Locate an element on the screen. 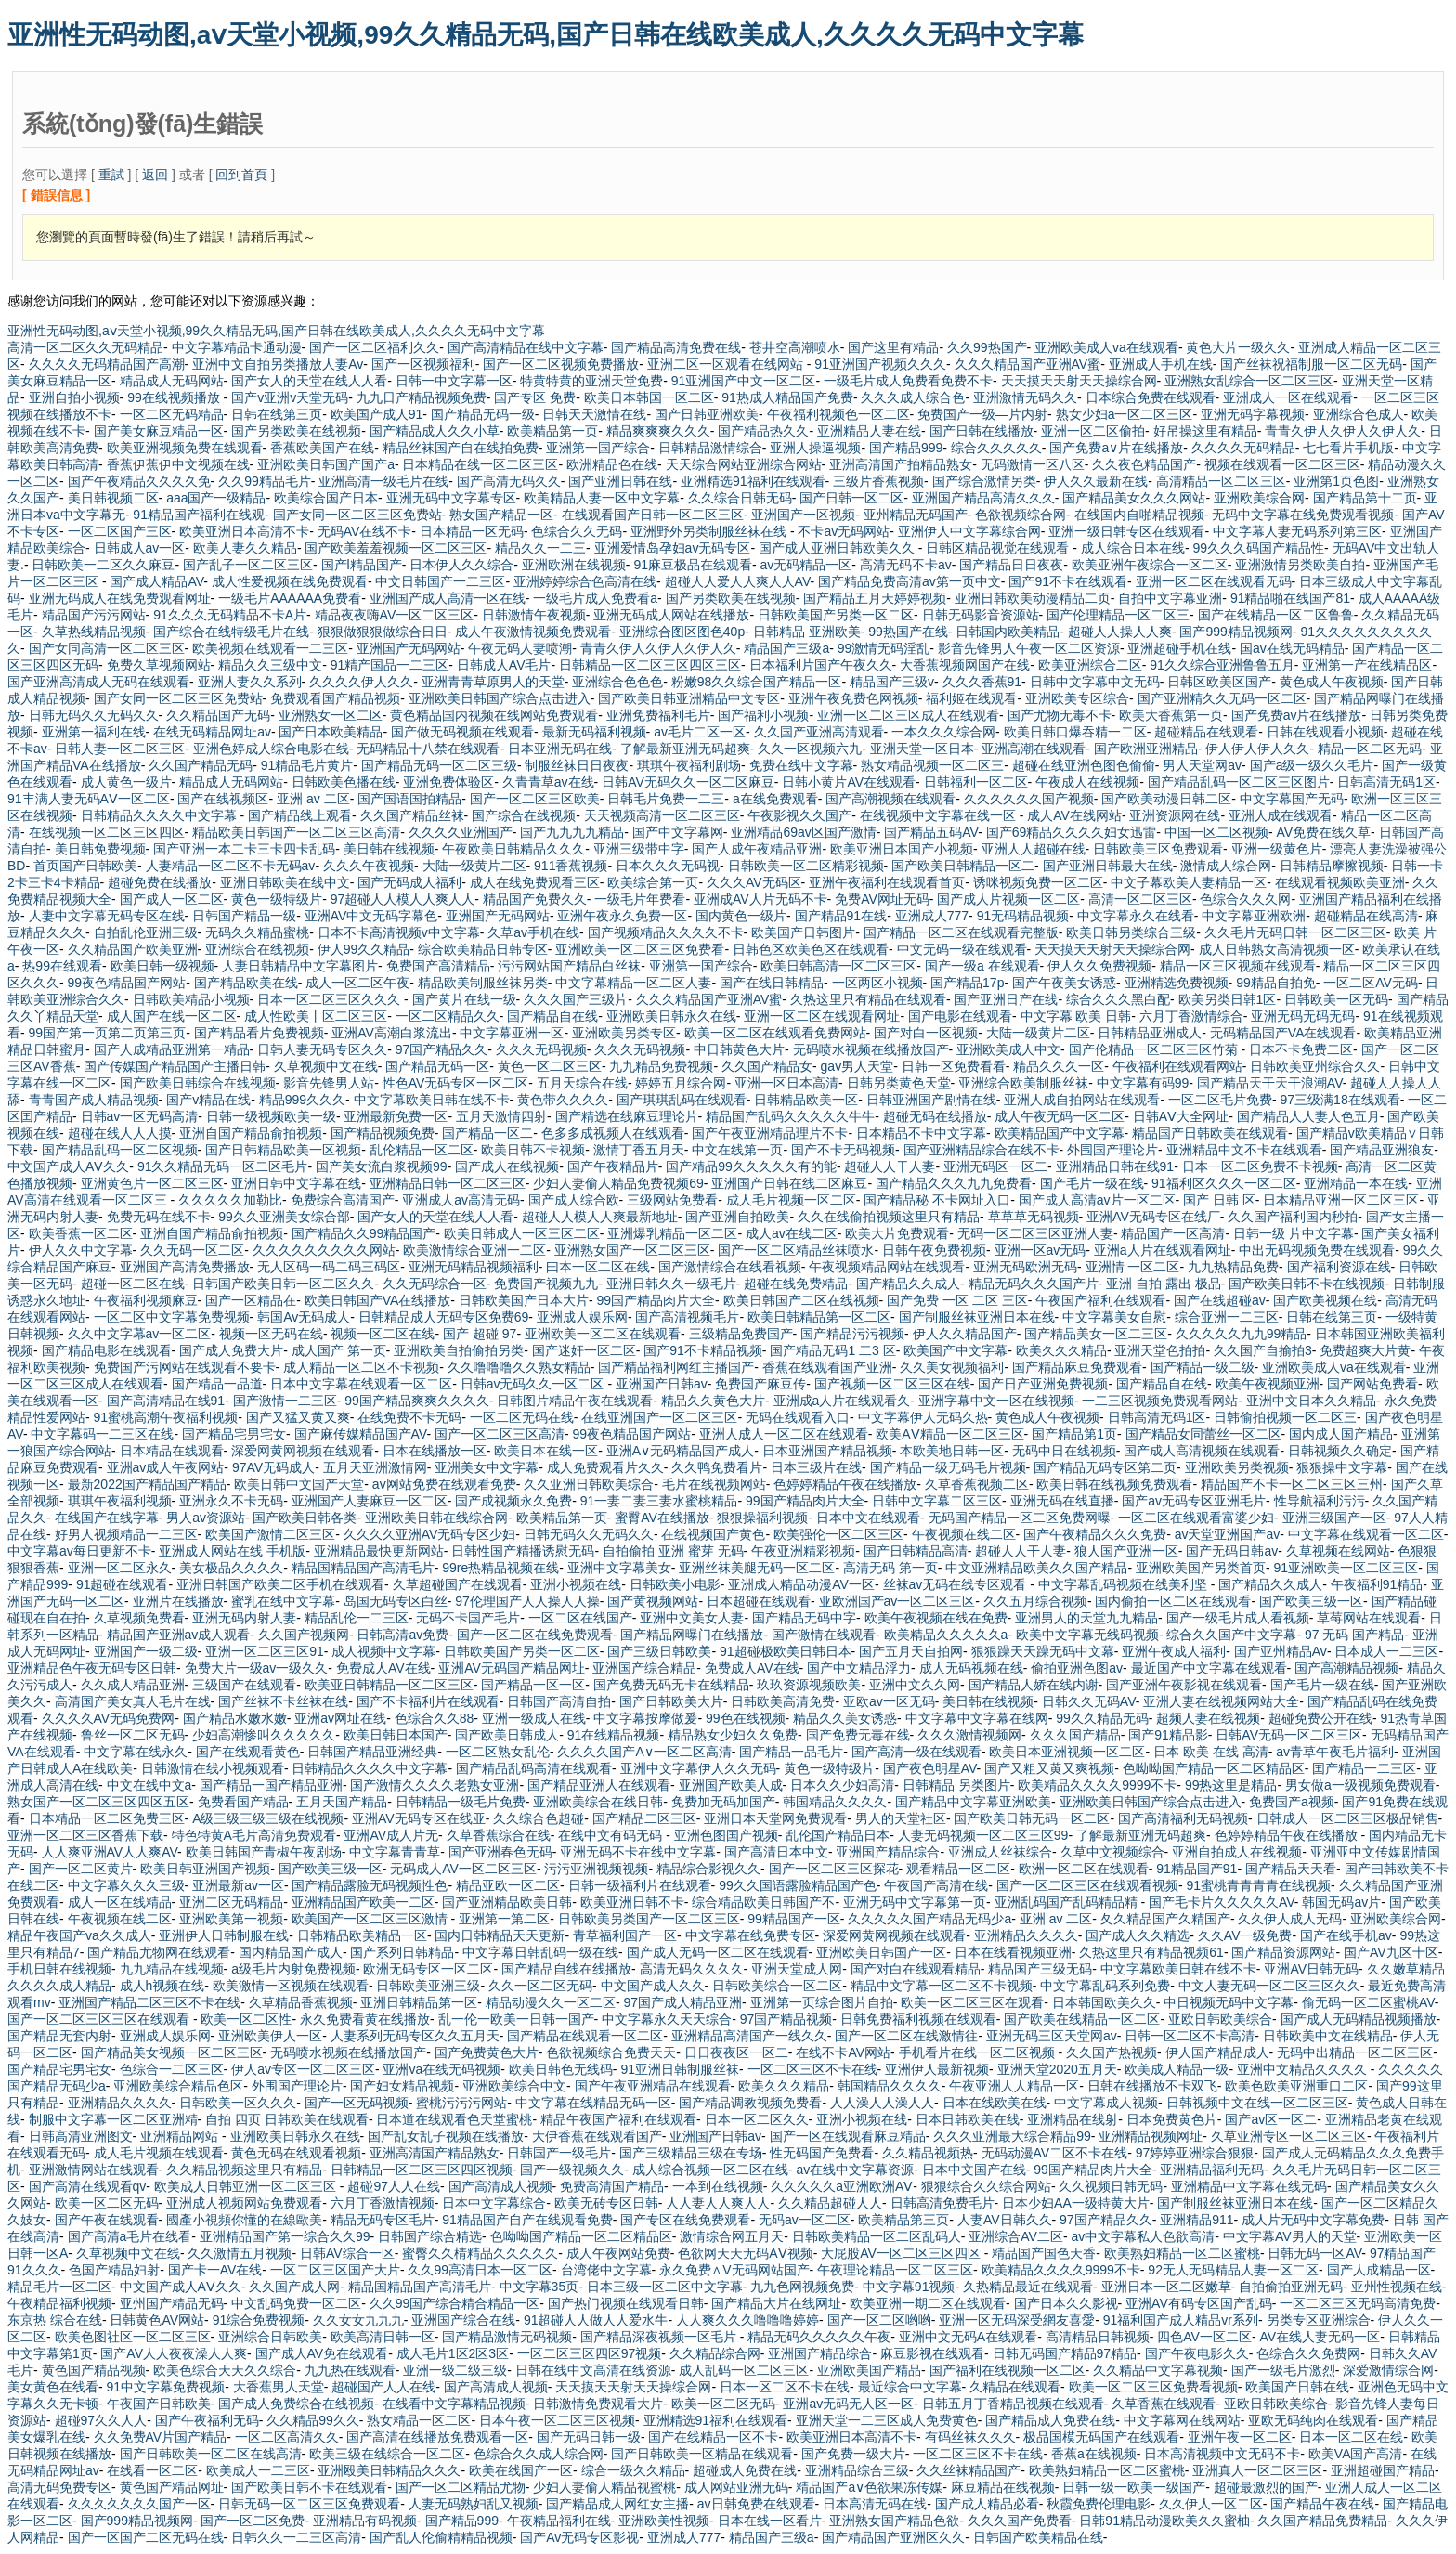 This screenshot has width=1456, height=2554. av在线中文字幕资源 is located at coordinates (855, 2169).